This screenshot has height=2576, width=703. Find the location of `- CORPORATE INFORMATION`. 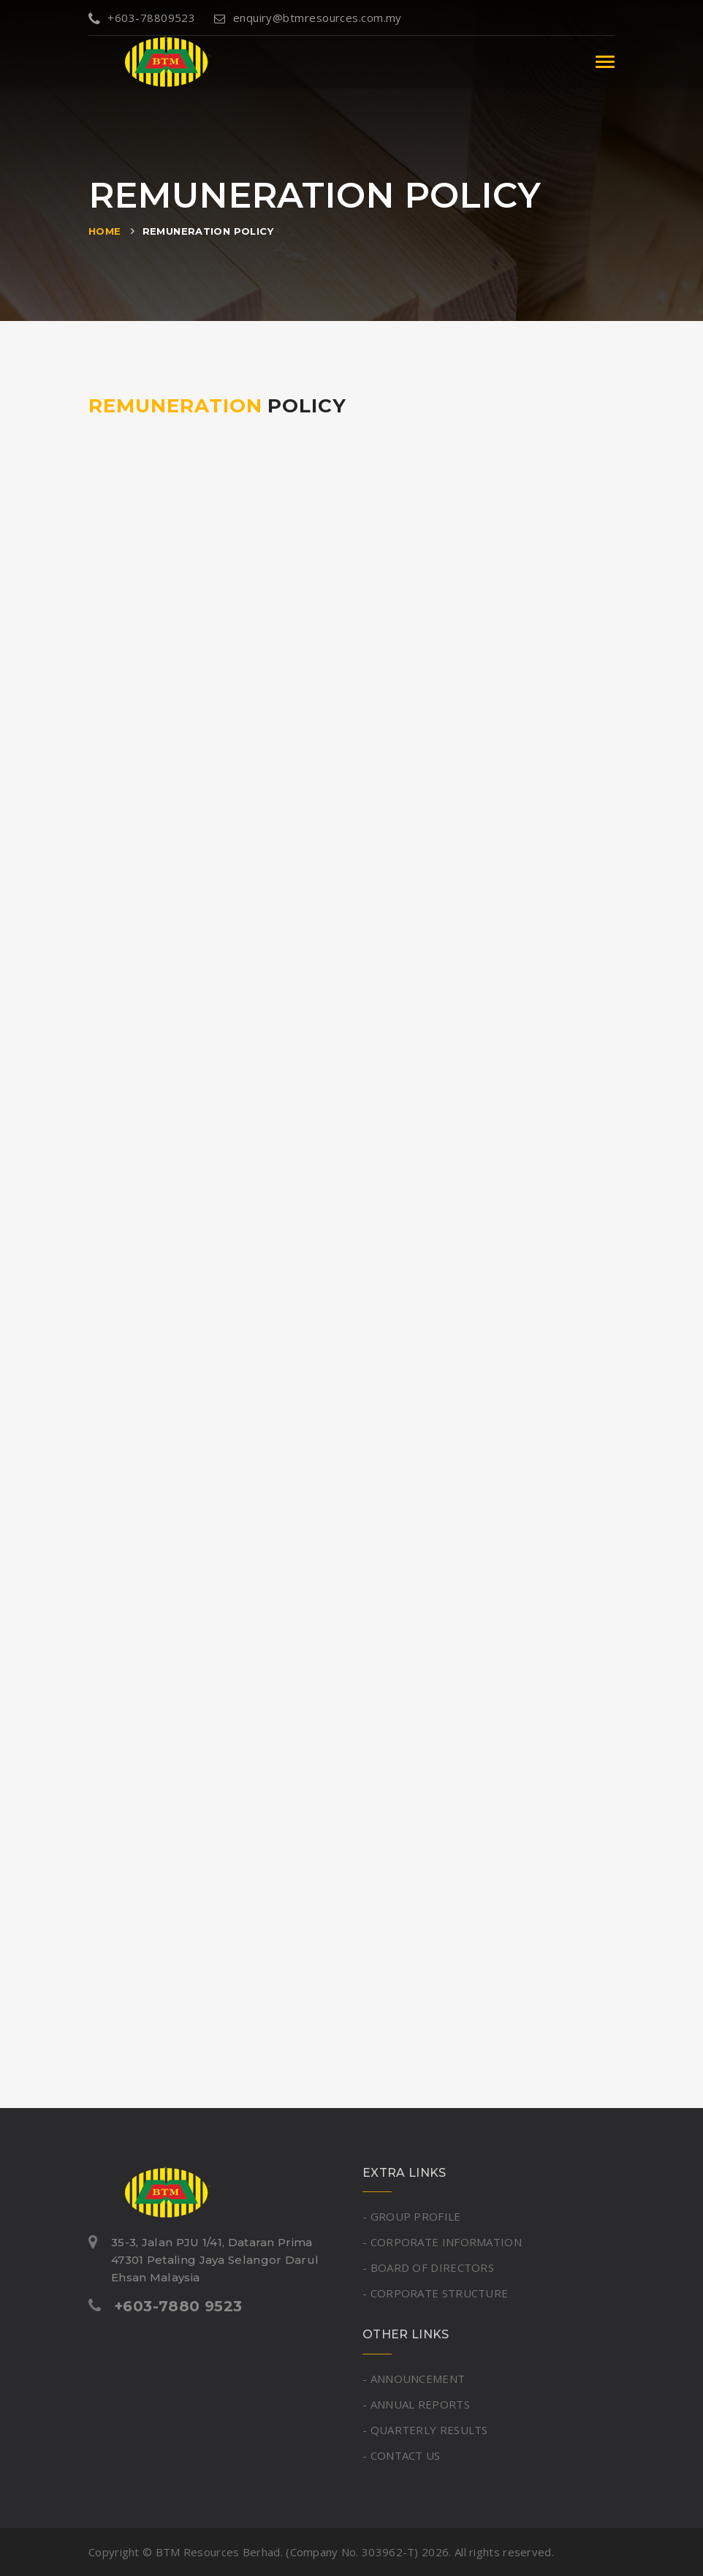

- CORPORATE INFORMATION is located at coordinates (442, 2242).